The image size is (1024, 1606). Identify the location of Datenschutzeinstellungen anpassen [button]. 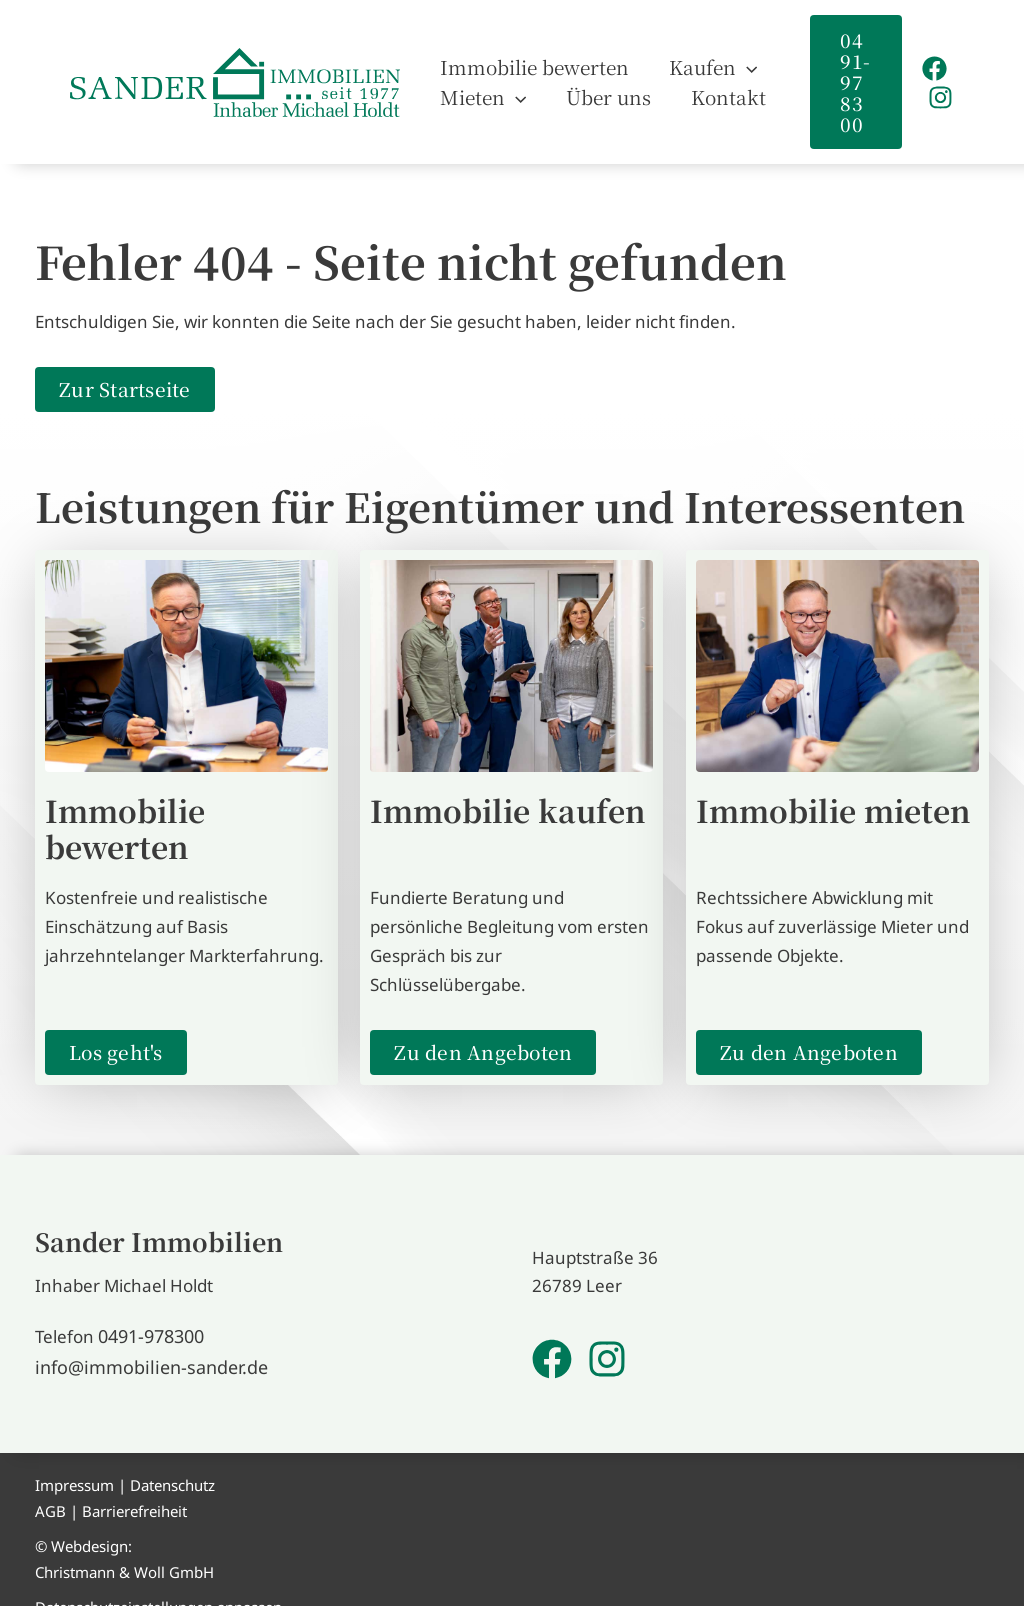
(158, 1583).